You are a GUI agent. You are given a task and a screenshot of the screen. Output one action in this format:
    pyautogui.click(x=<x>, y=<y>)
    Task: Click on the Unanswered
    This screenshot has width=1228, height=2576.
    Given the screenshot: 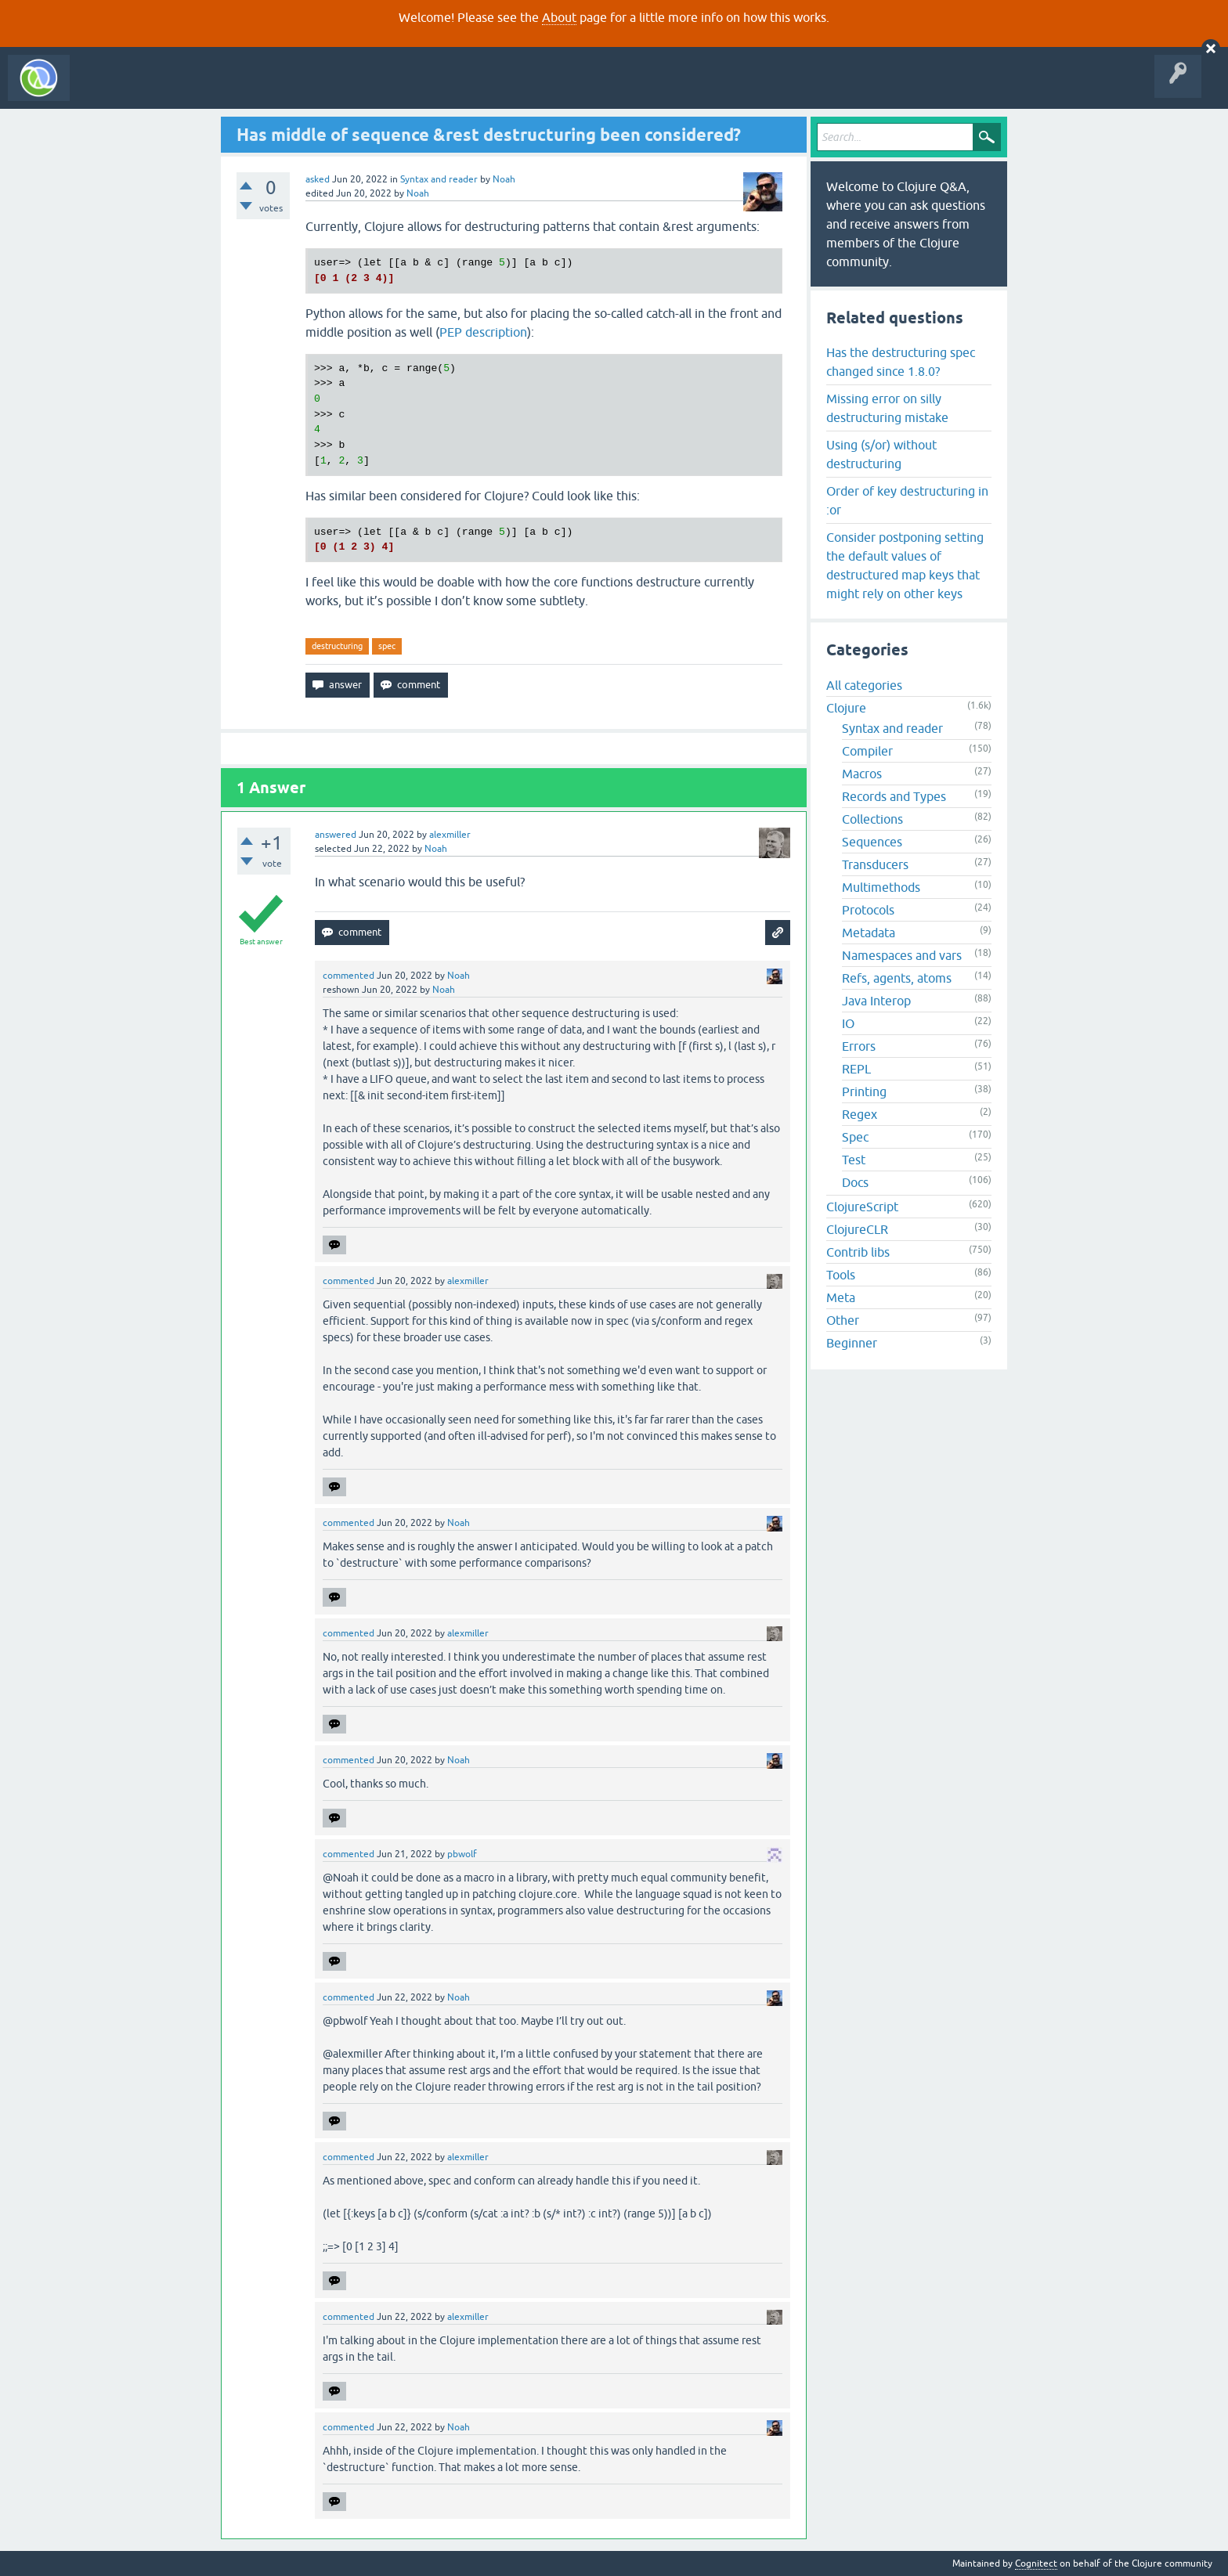 What is the action you would take?
    pyautogui.click(x=233, y=89)
    